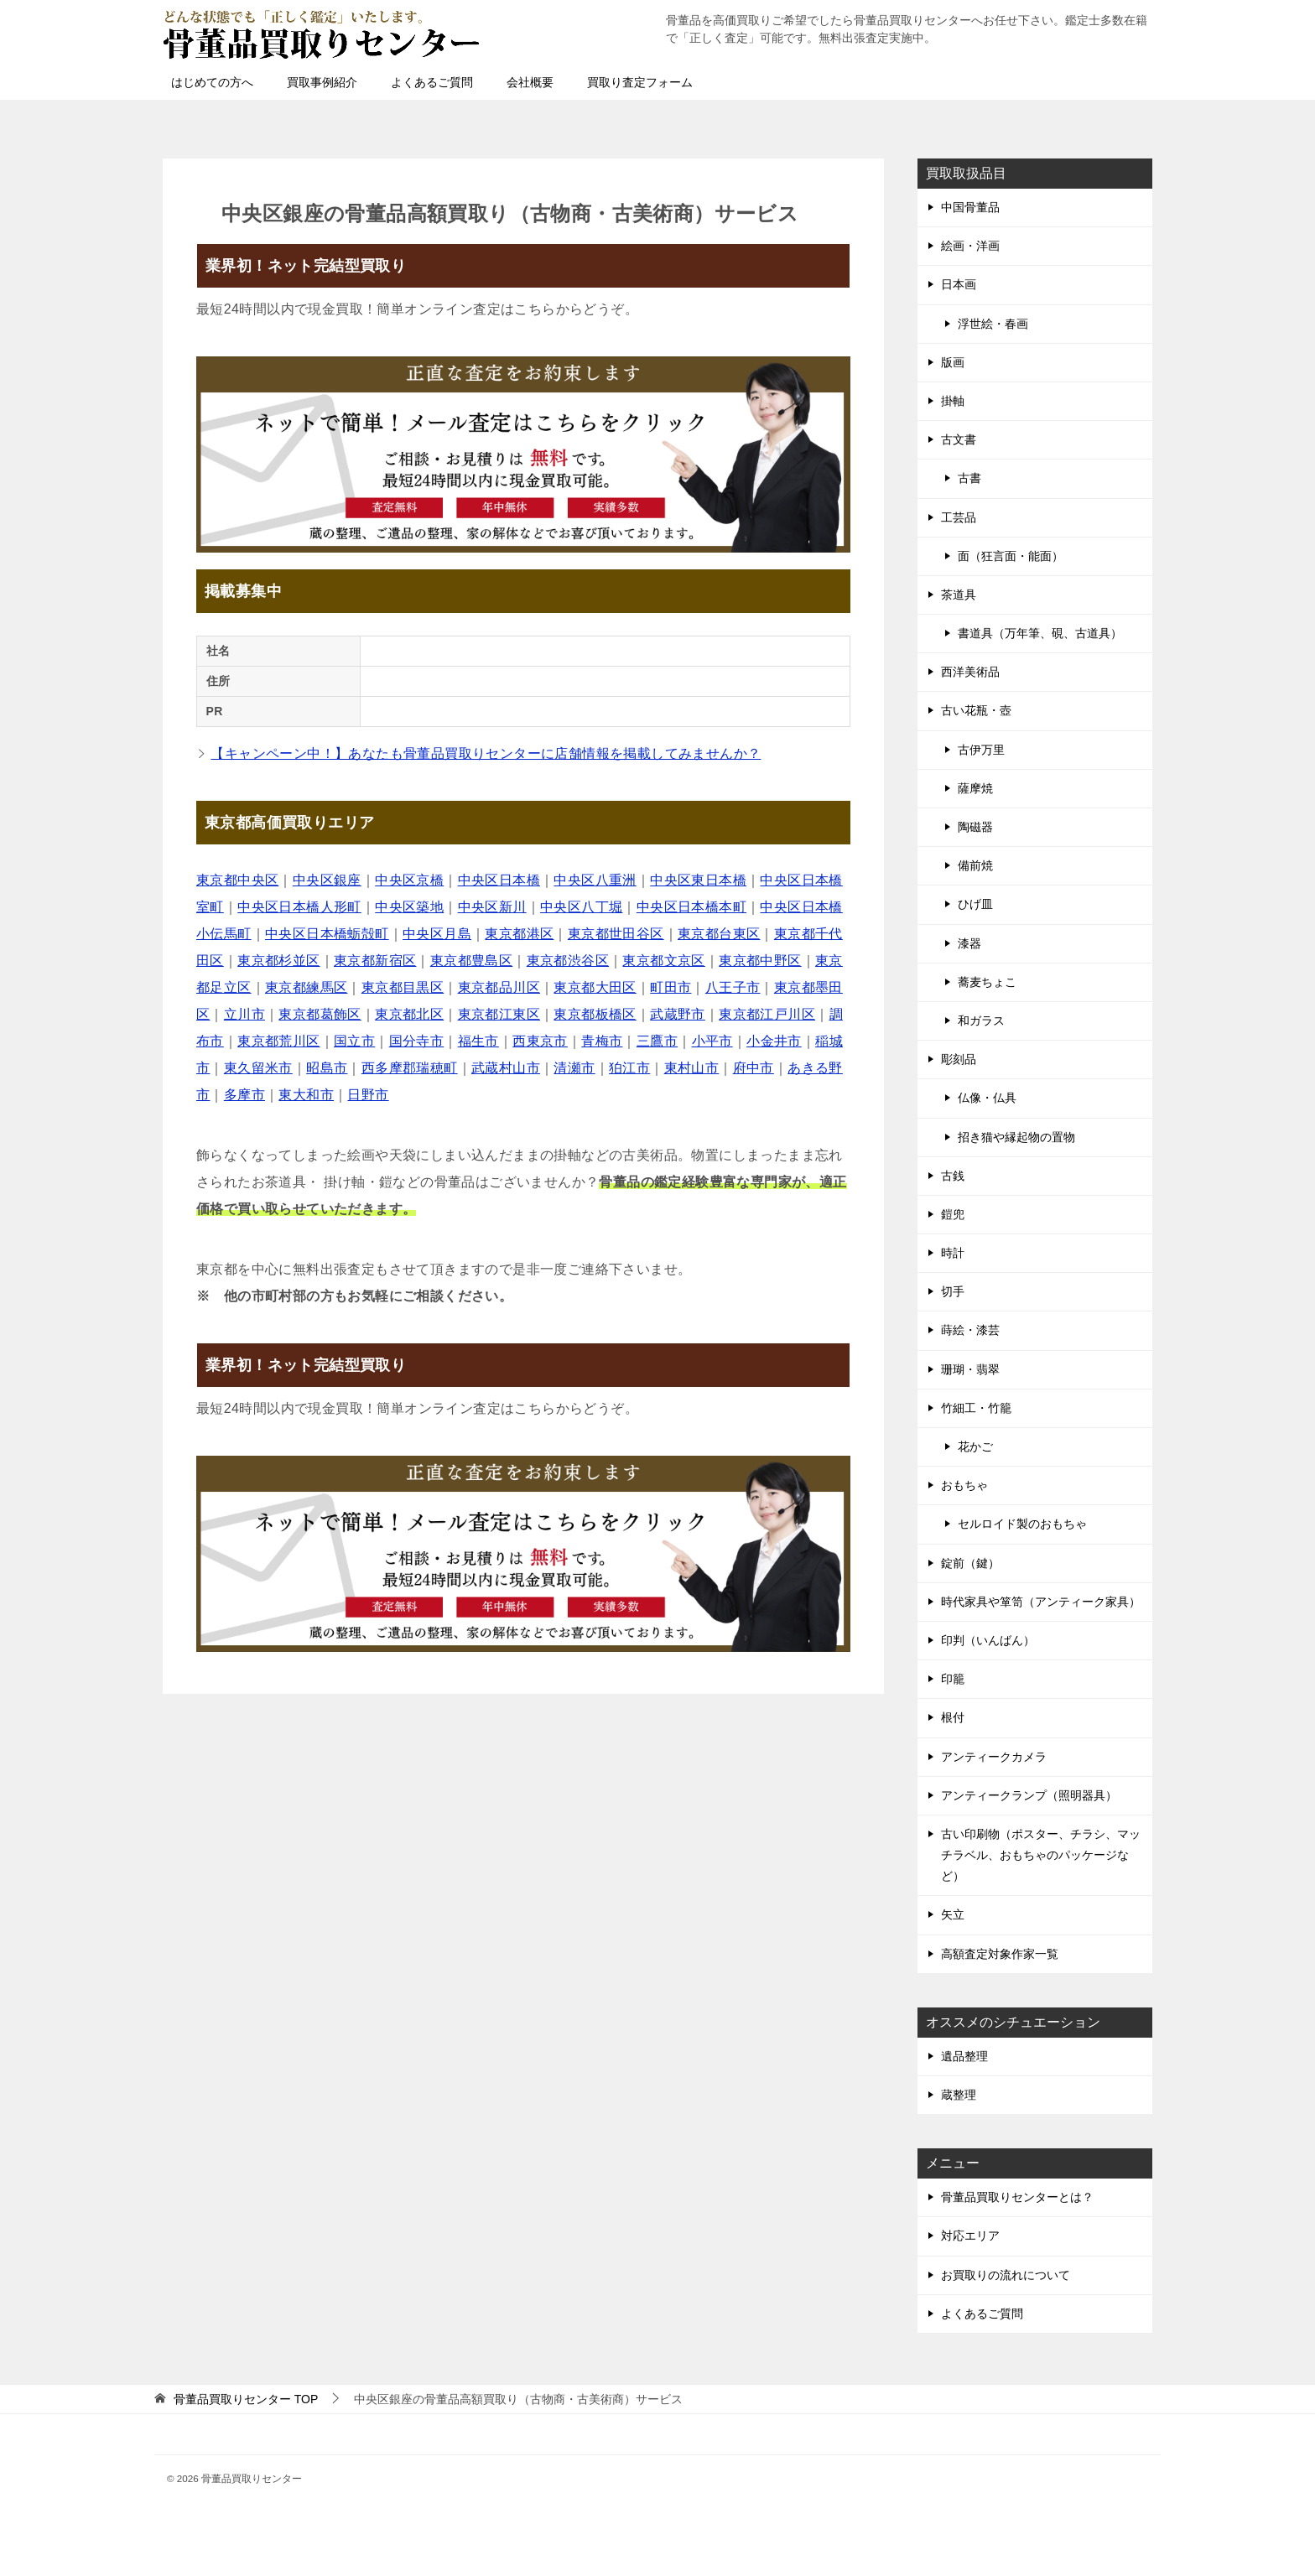 This screenshot has height=2576, width=1315. I want to click on 錠前（鍵）, so click(970, 1563).